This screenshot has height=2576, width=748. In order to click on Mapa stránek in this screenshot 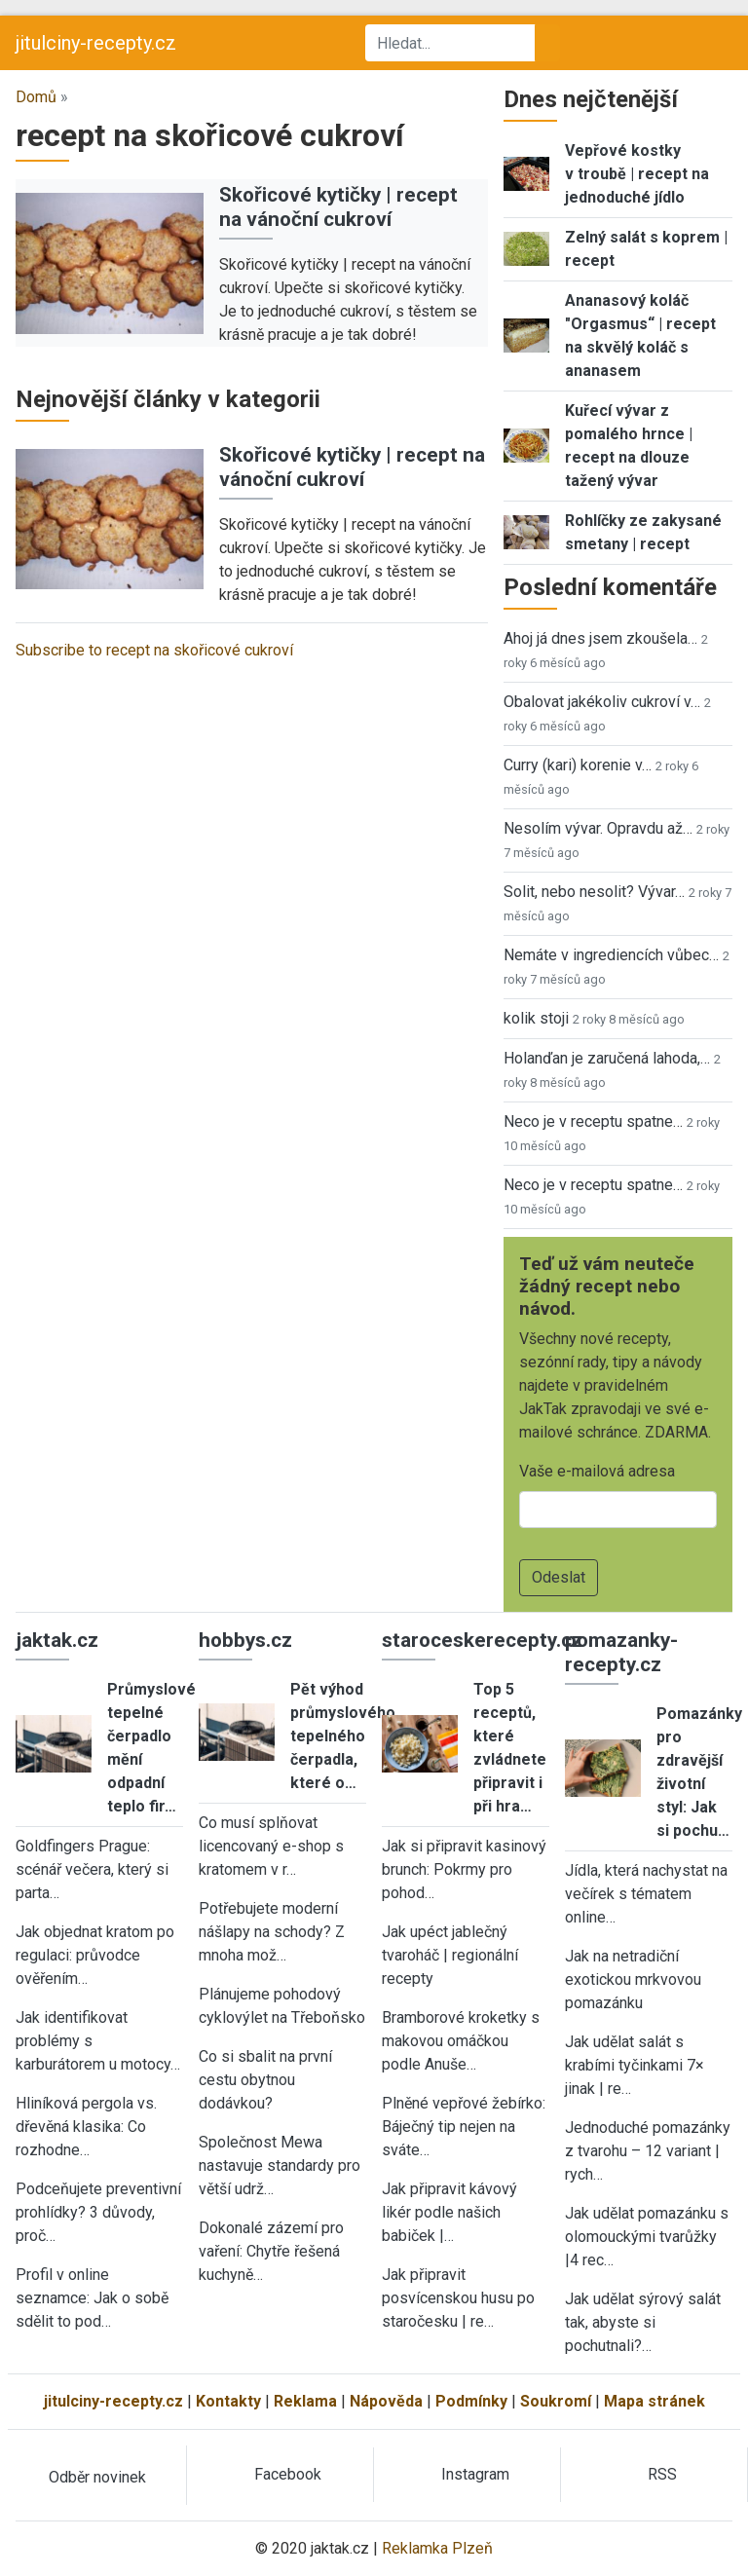, I will do `click(654, 2401)`.